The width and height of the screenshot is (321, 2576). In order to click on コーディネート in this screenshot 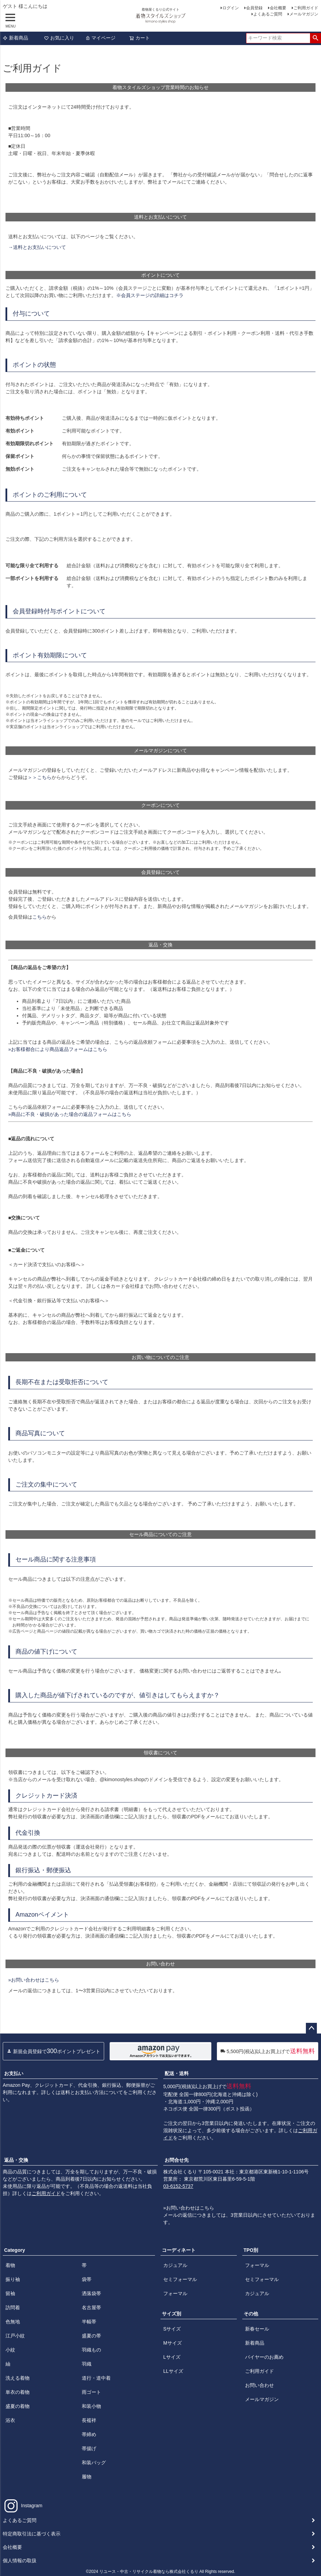, I will do `click(179, 2250)`.